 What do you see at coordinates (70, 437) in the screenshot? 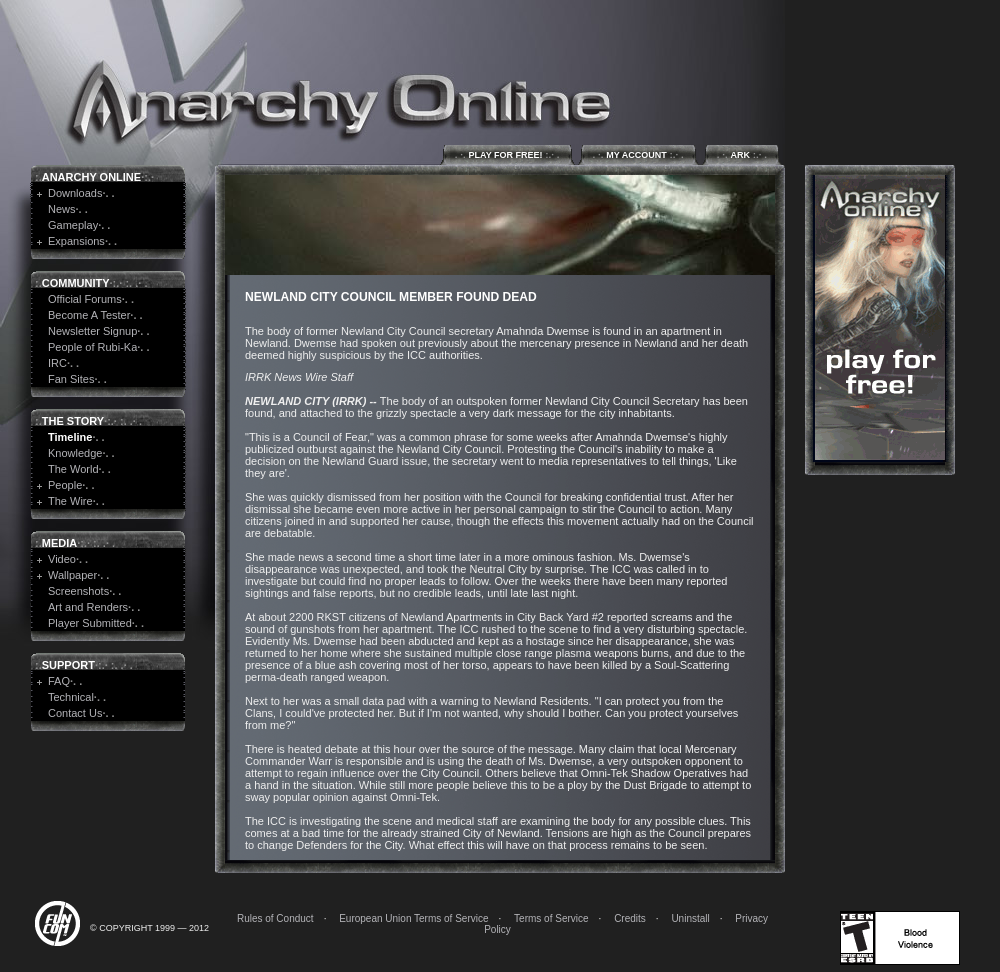
I see `Timeline` at bounding box center [70, 437].